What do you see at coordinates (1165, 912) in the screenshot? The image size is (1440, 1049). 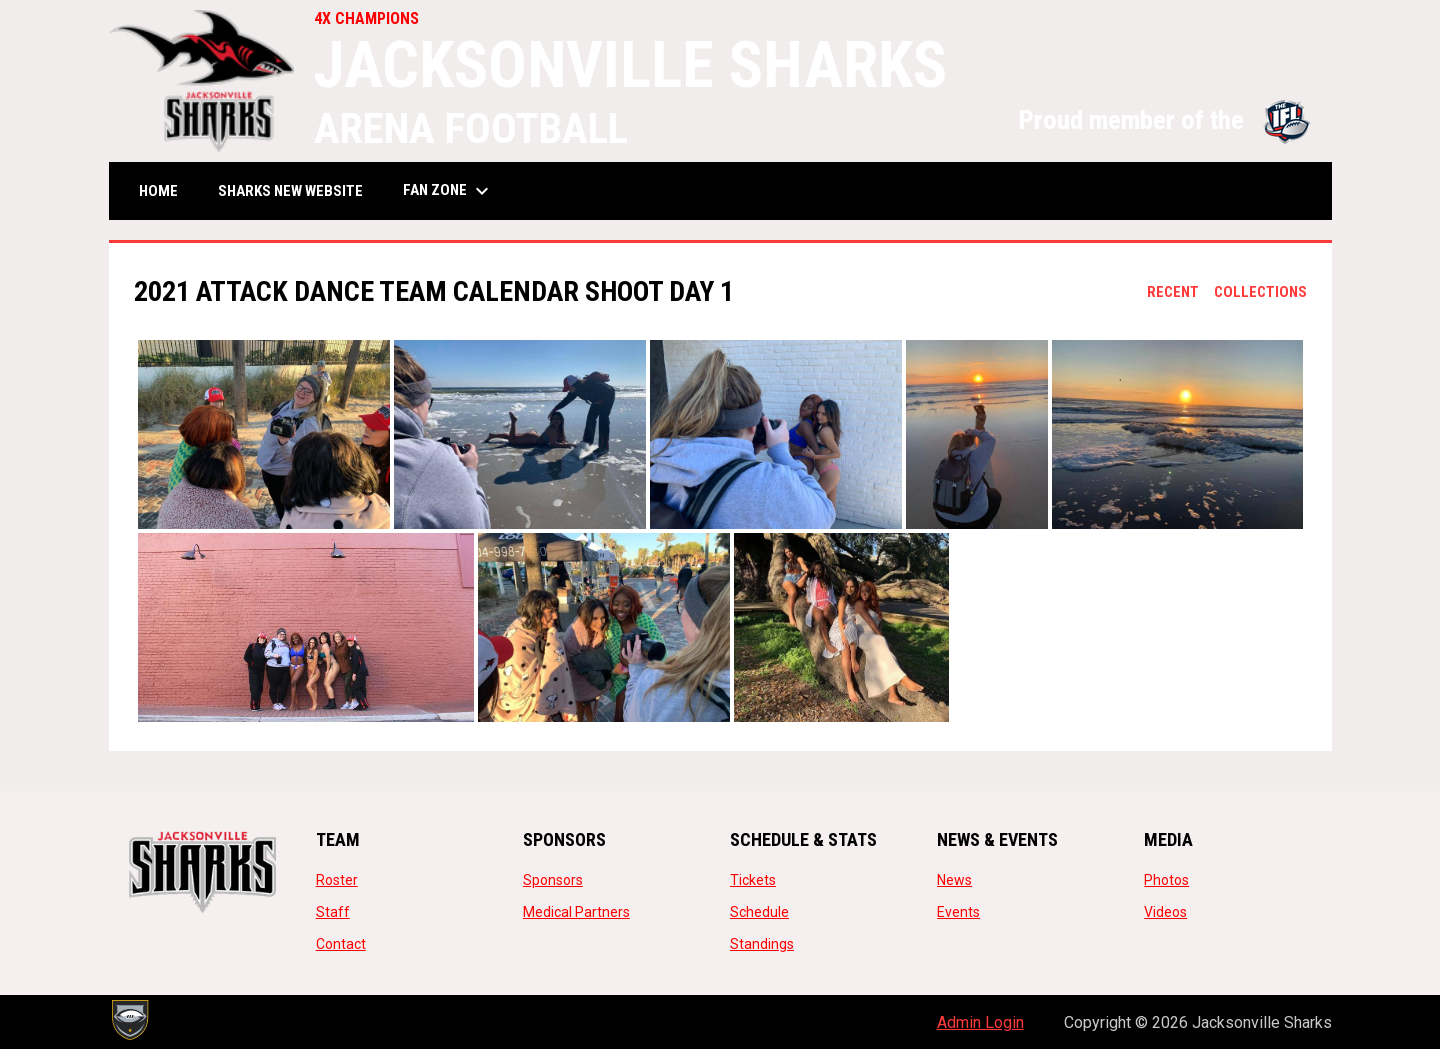 I see `Videos` at bounding box center [1165, 912].